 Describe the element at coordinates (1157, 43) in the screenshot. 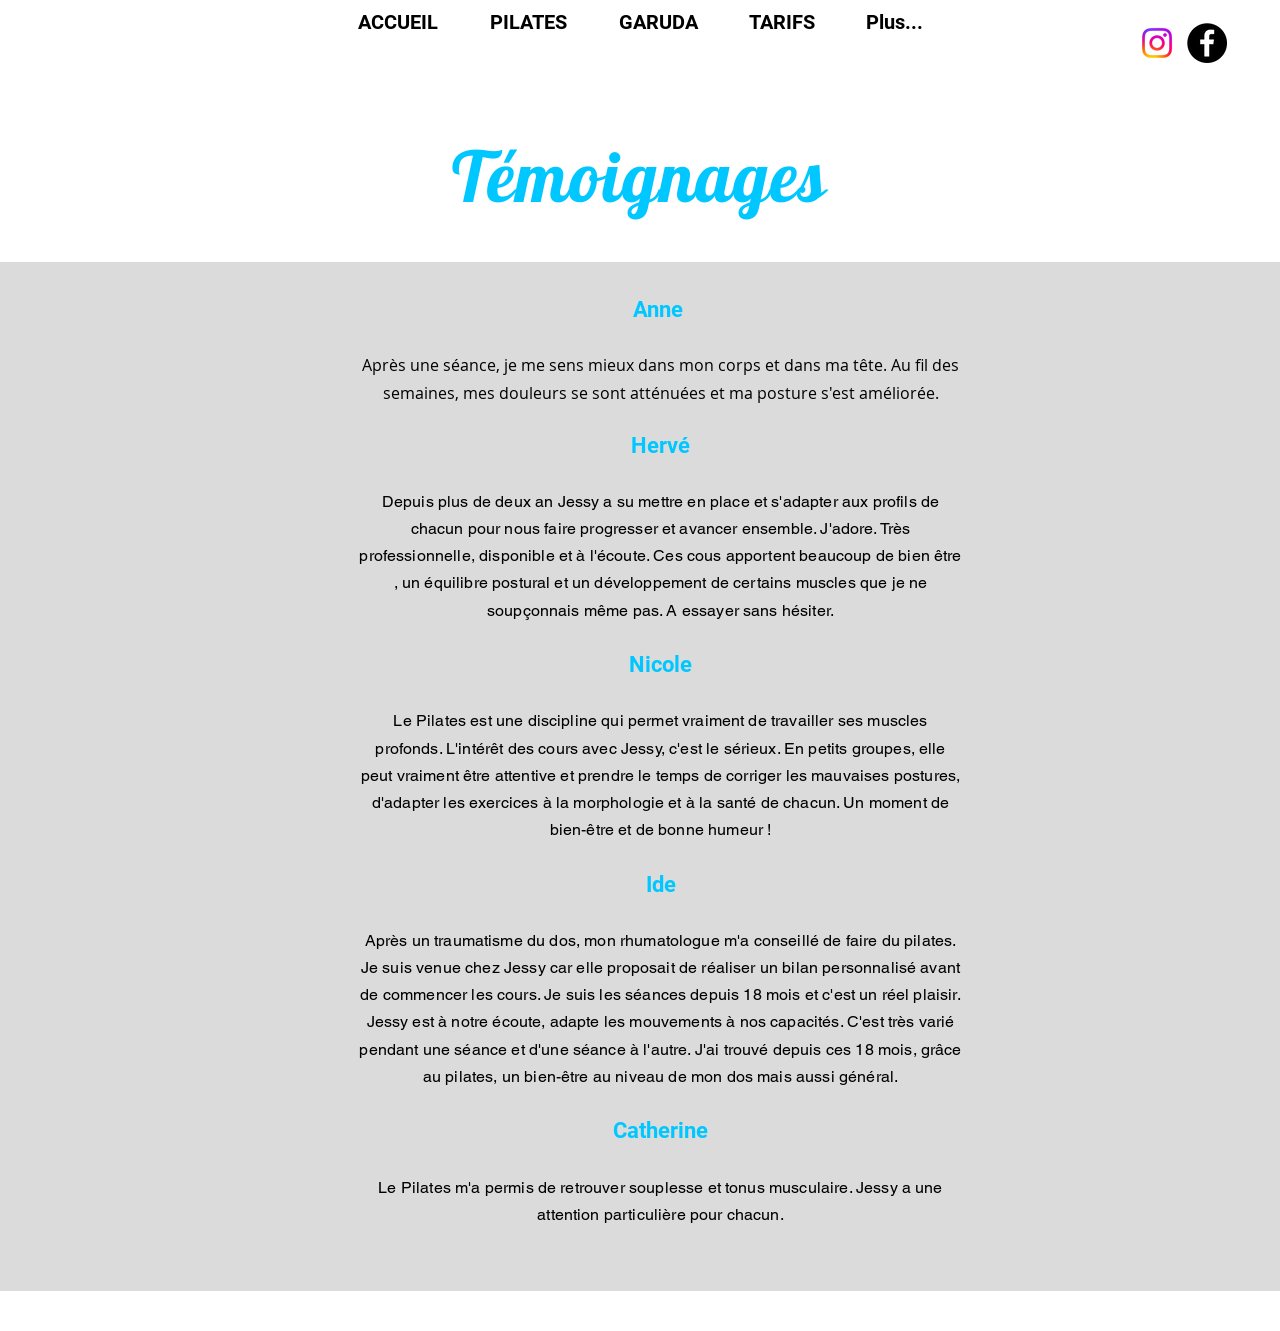

I see `[Instagram]` at that location.